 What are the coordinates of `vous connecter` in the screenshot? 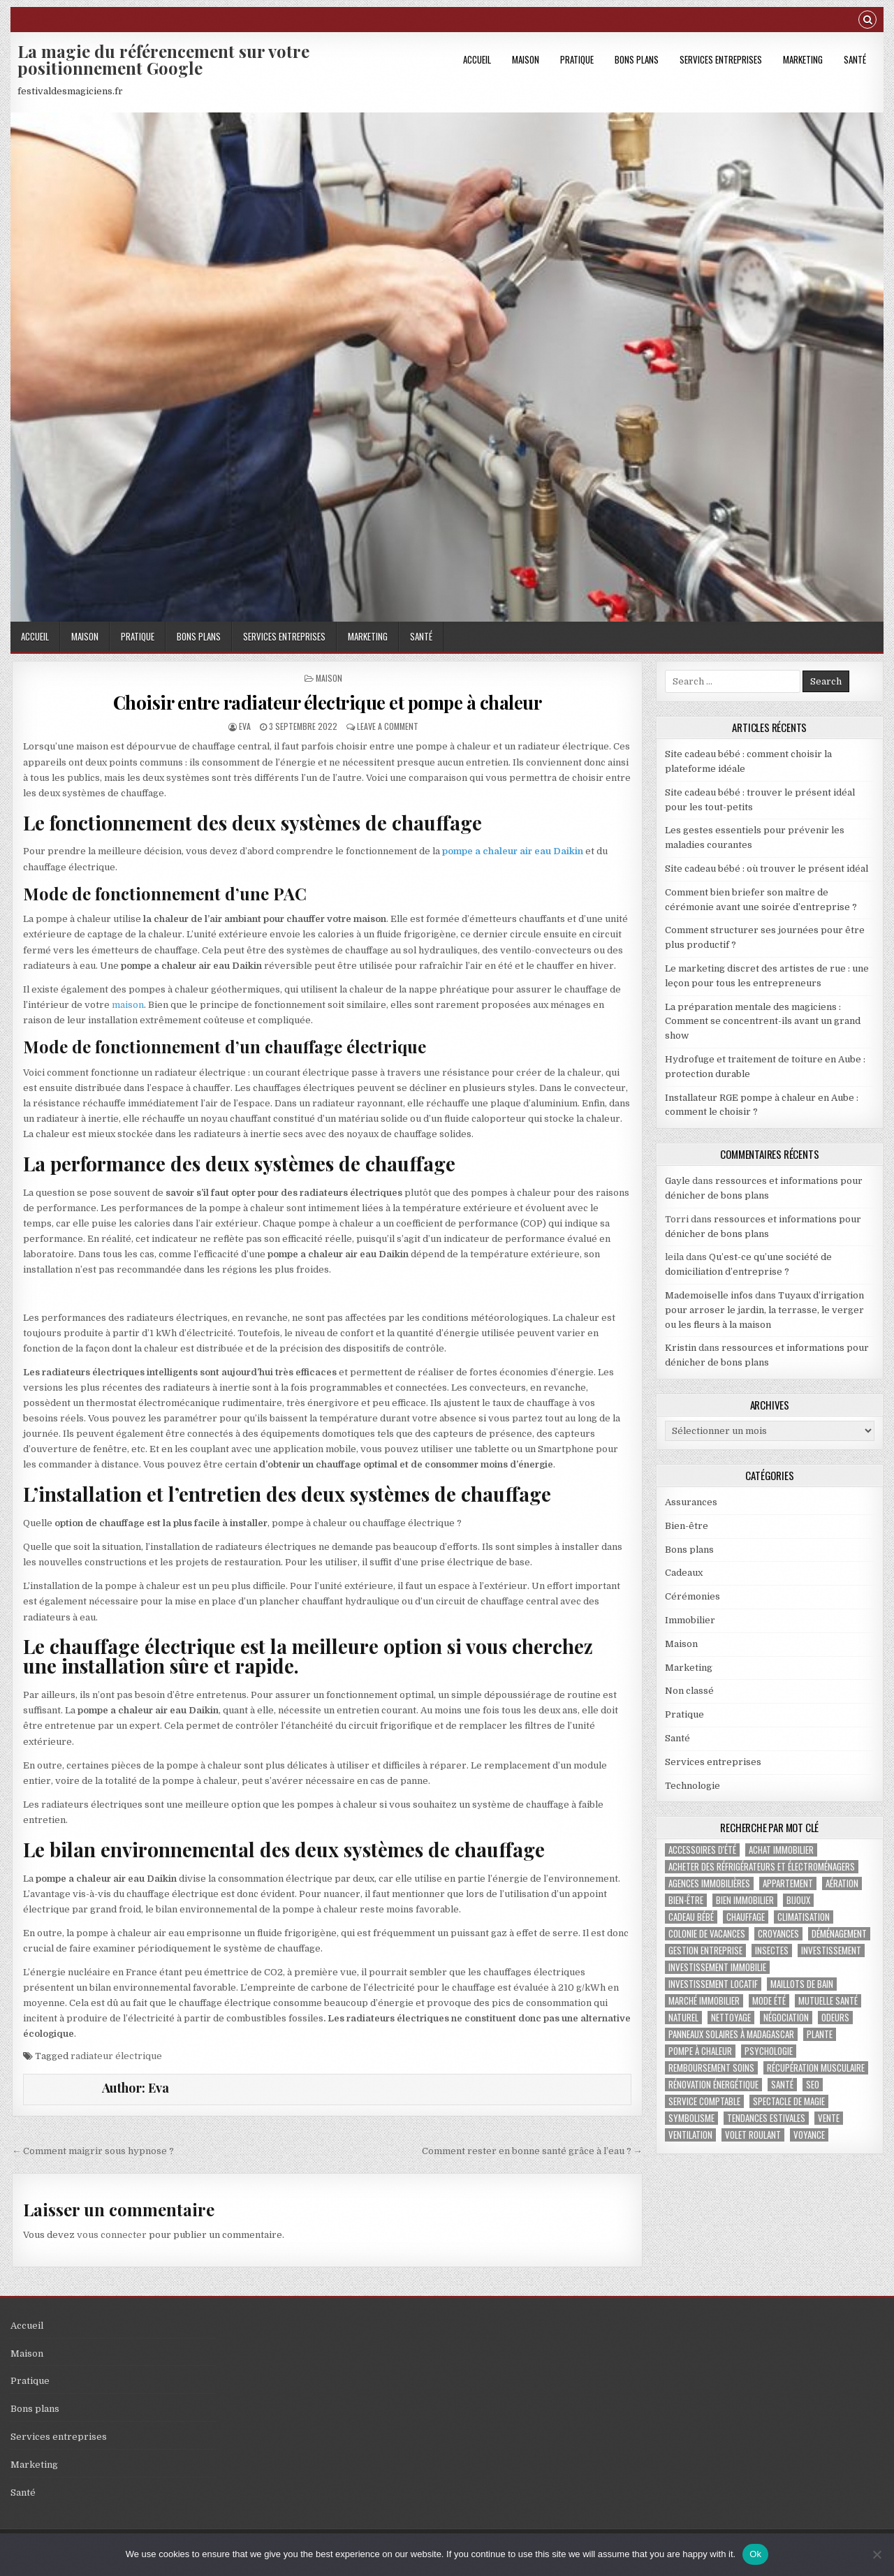 It's located at (112, 2235).